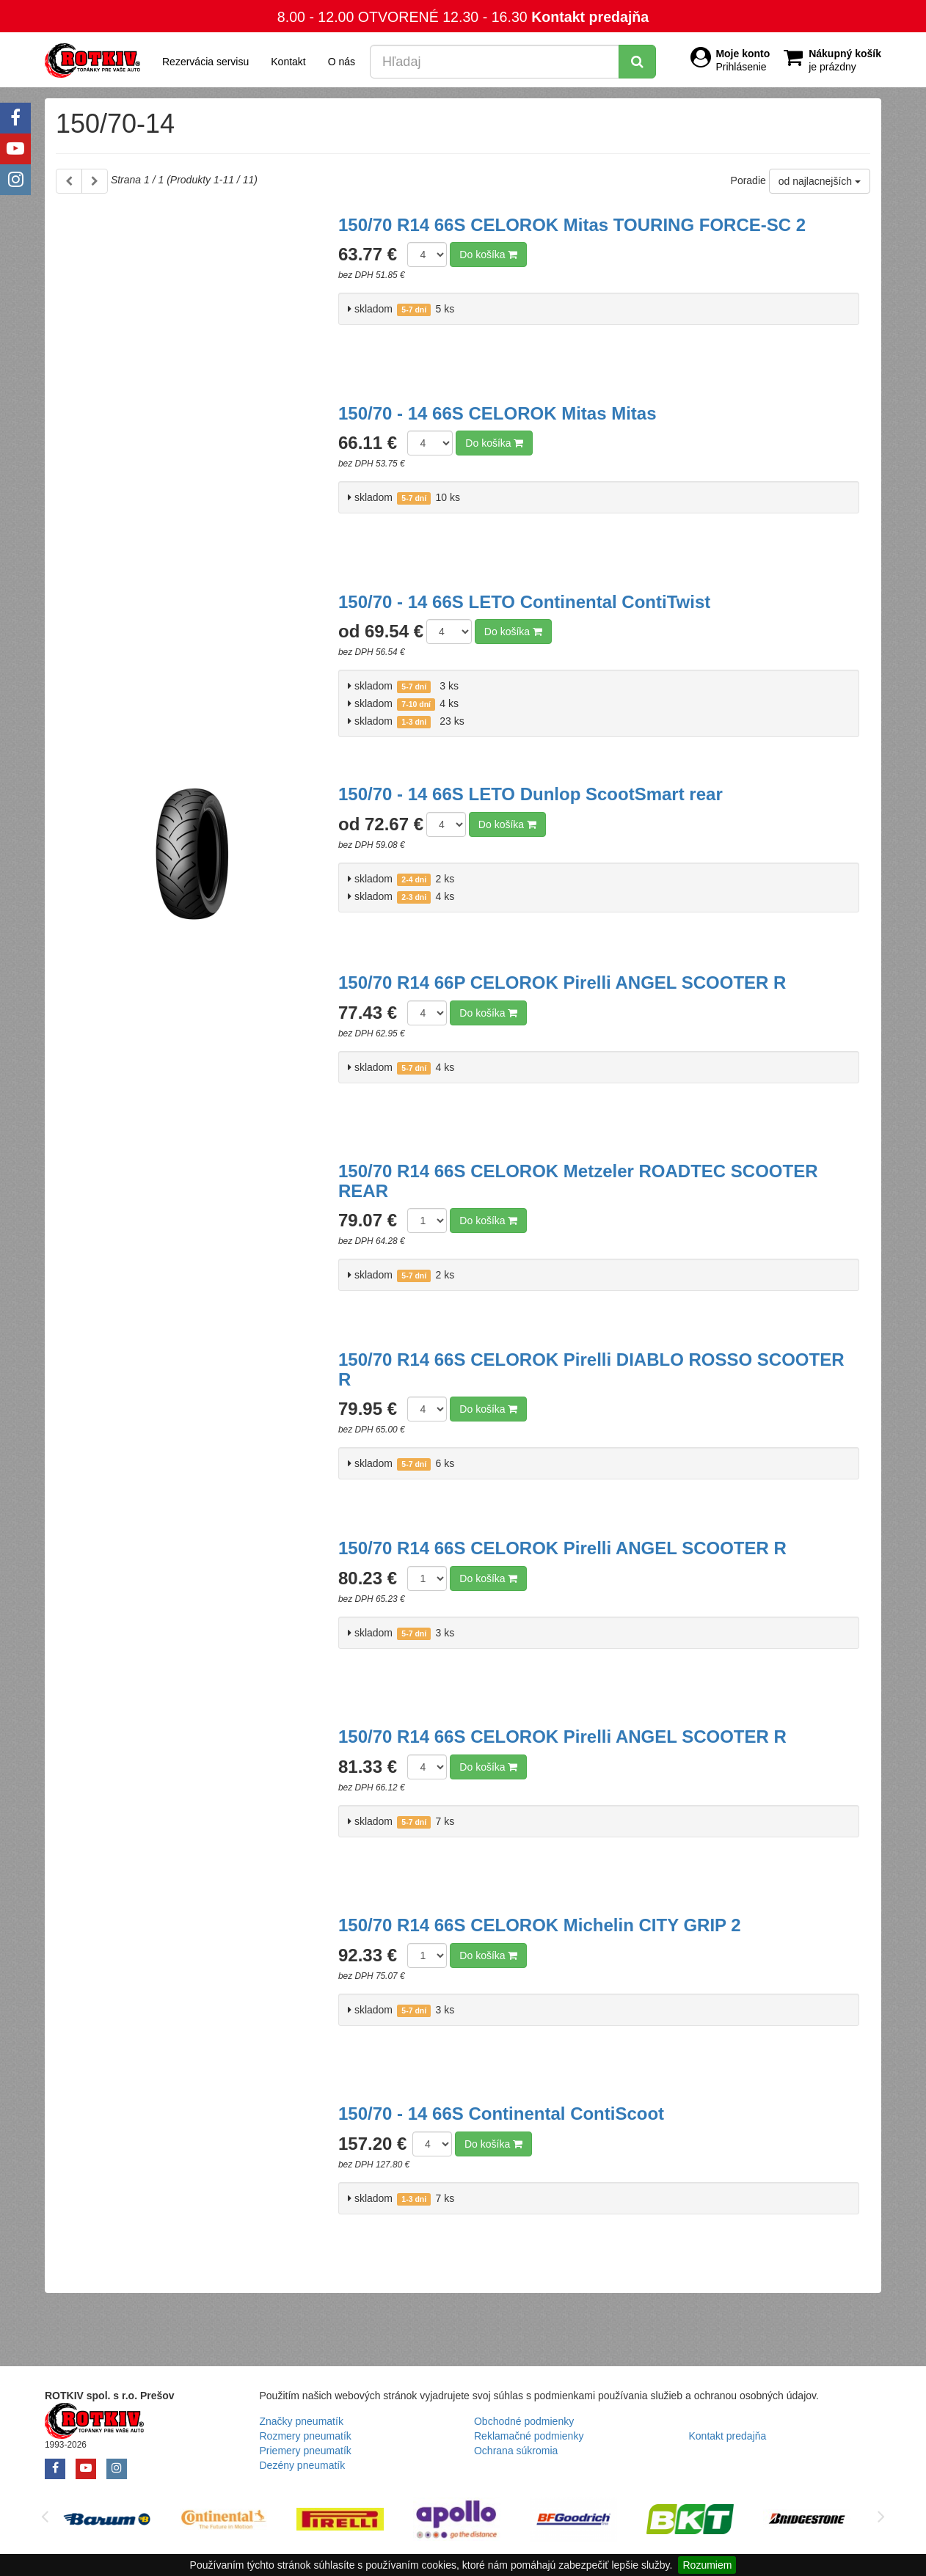  Describe the element at coordinates (488, 254) in the screenshot. I see `Do košíka` at that location.